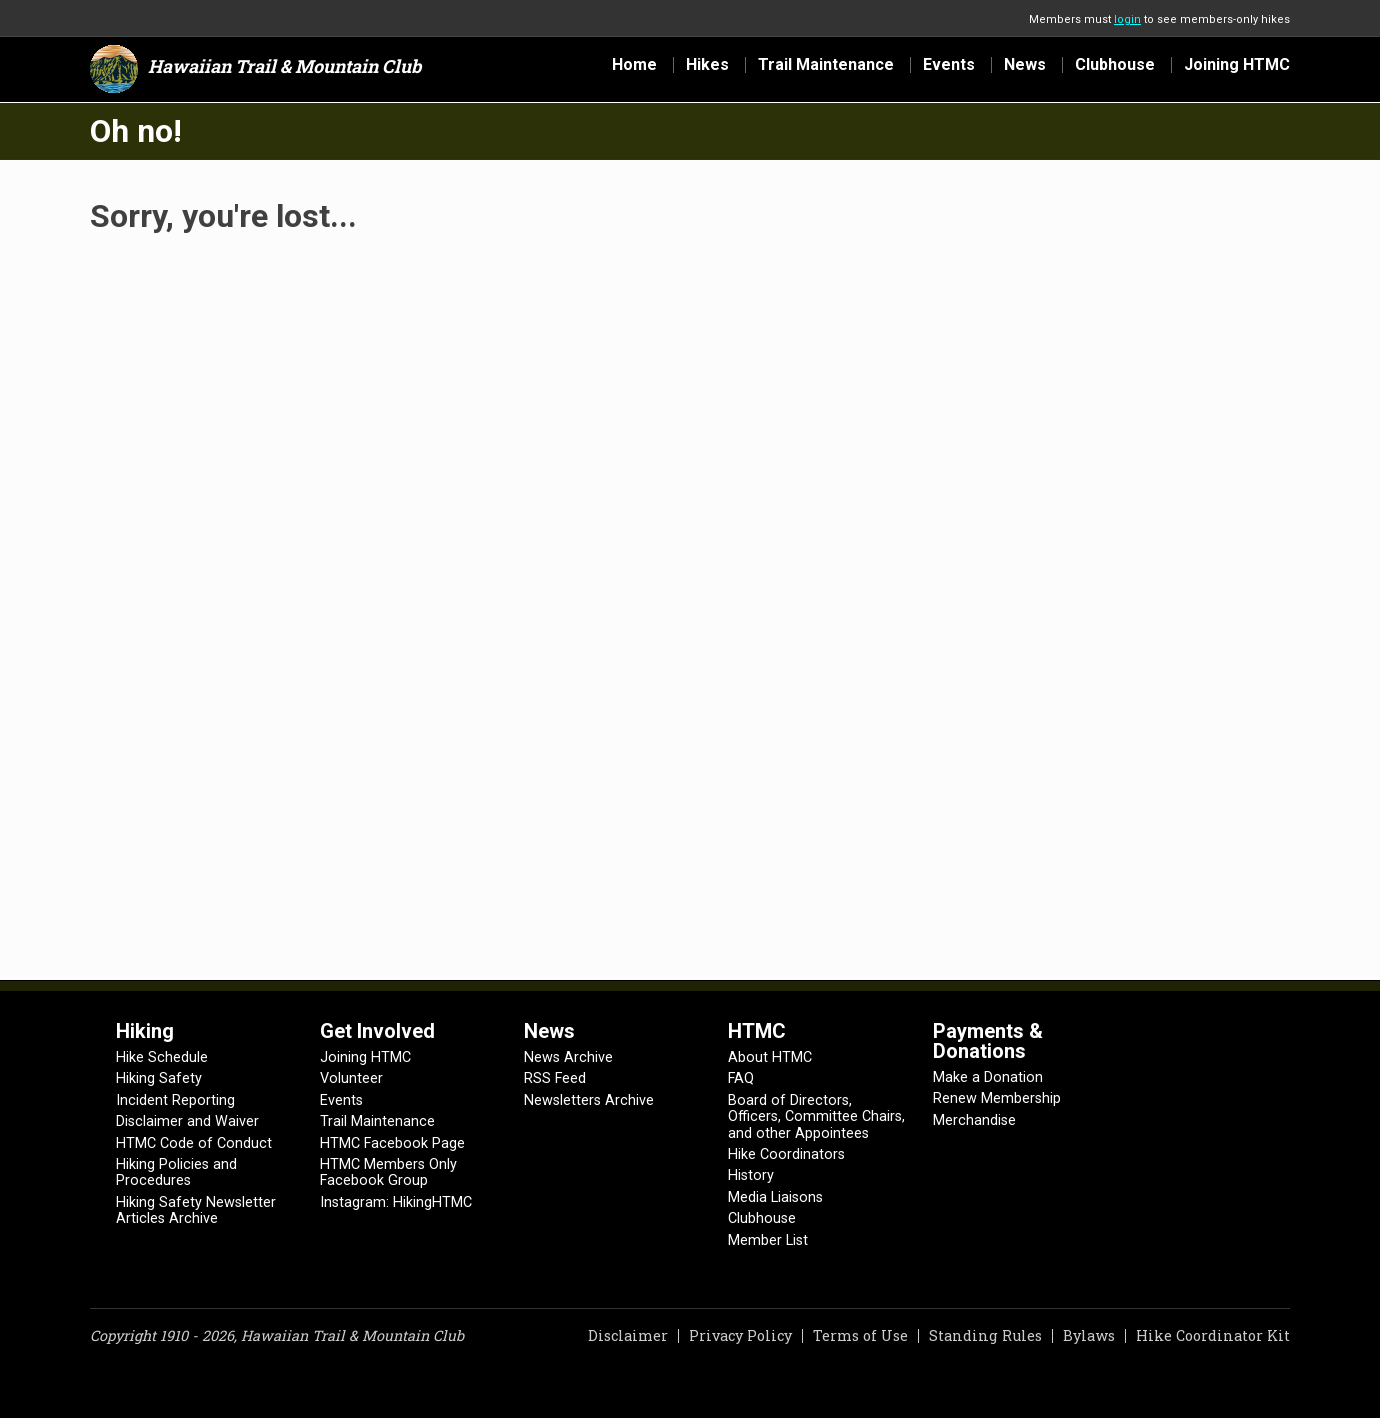 This screenshot has height=1418, width=1380. Describe the element at coordinates (1213, 1335) in the screenshot. I see `Hike Coordinator Kit` at that location.